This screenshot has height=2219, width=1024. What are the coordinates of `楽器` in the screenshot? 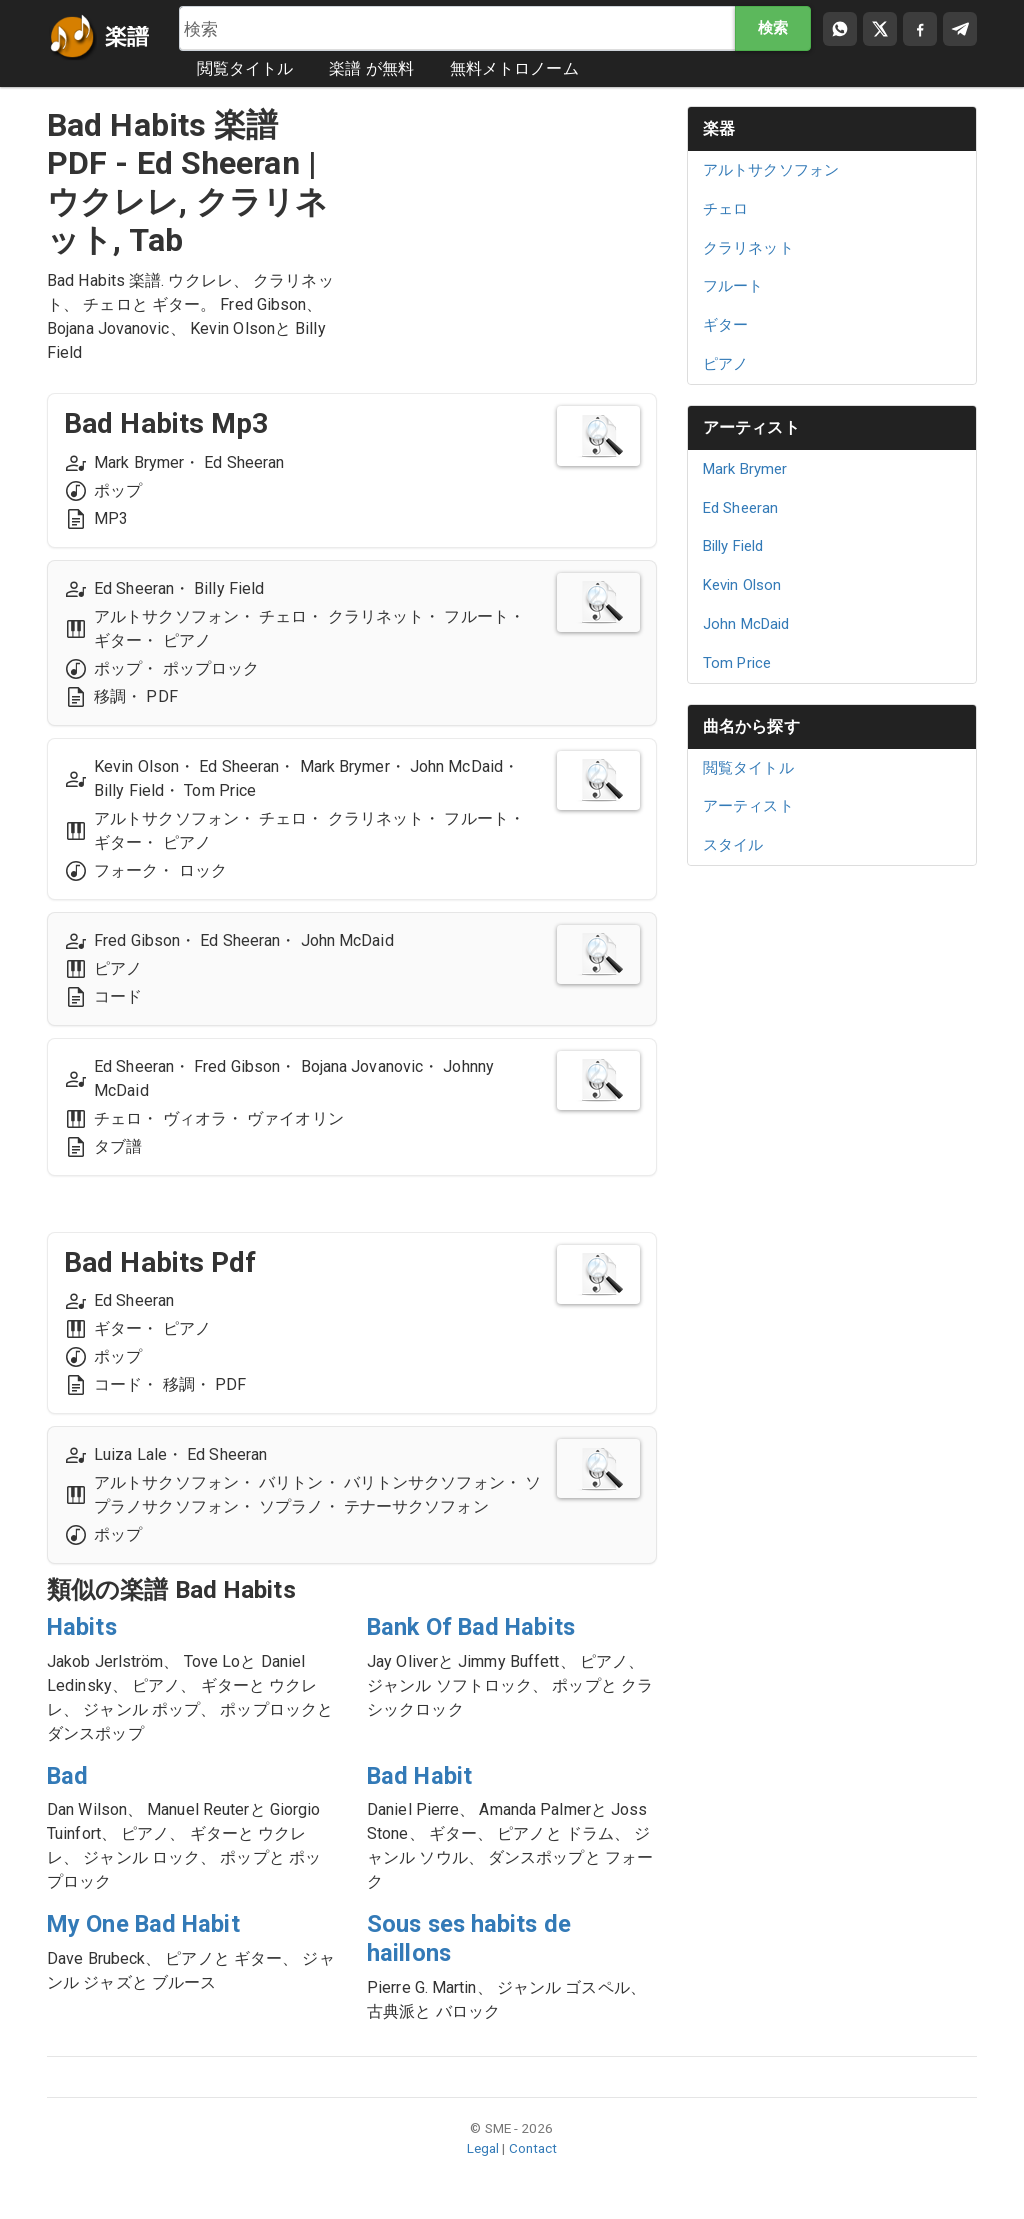 It's located at (719, 128).